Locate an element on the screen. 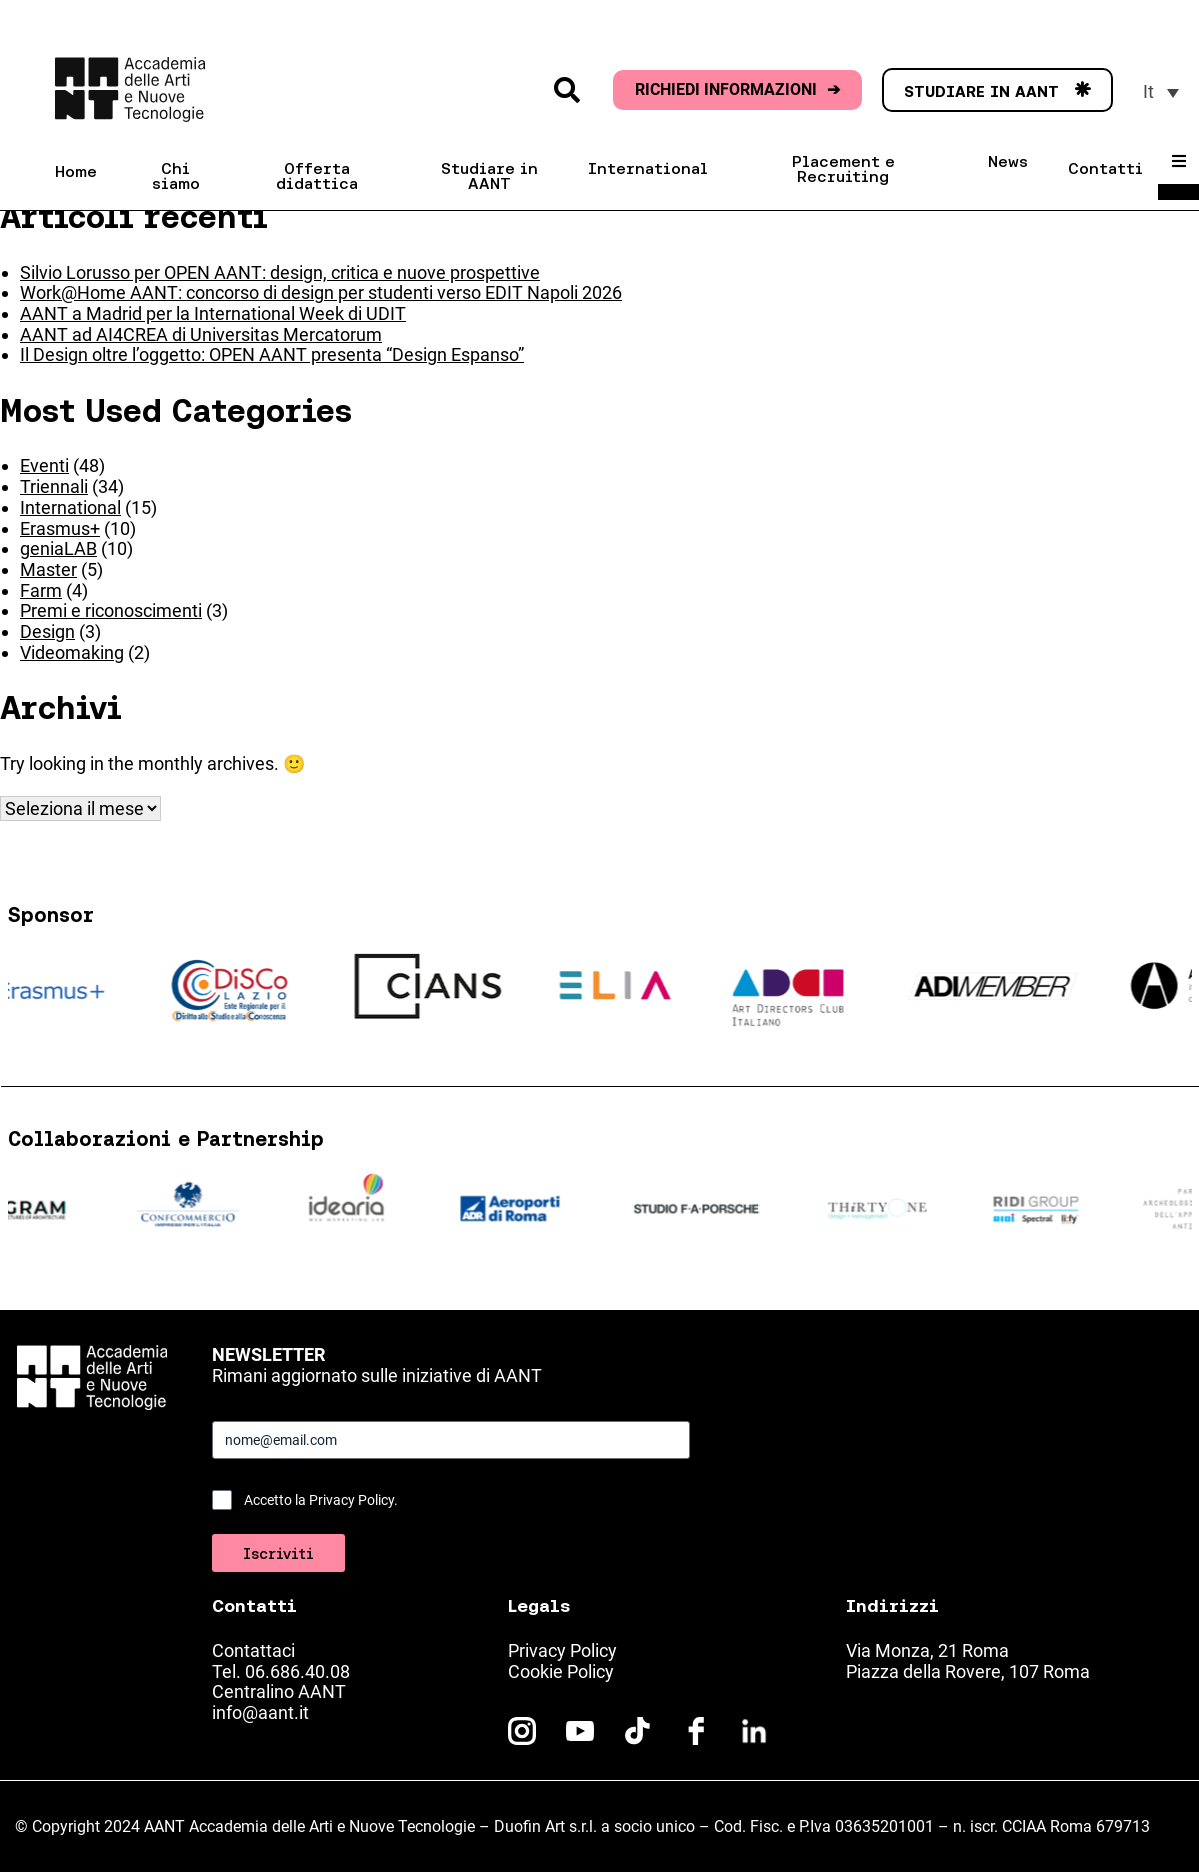 Image resolution: width=1199 pixels, height=1873 pixels. Accetto la Privacy Policy. is located at coordinates (321, 1500).